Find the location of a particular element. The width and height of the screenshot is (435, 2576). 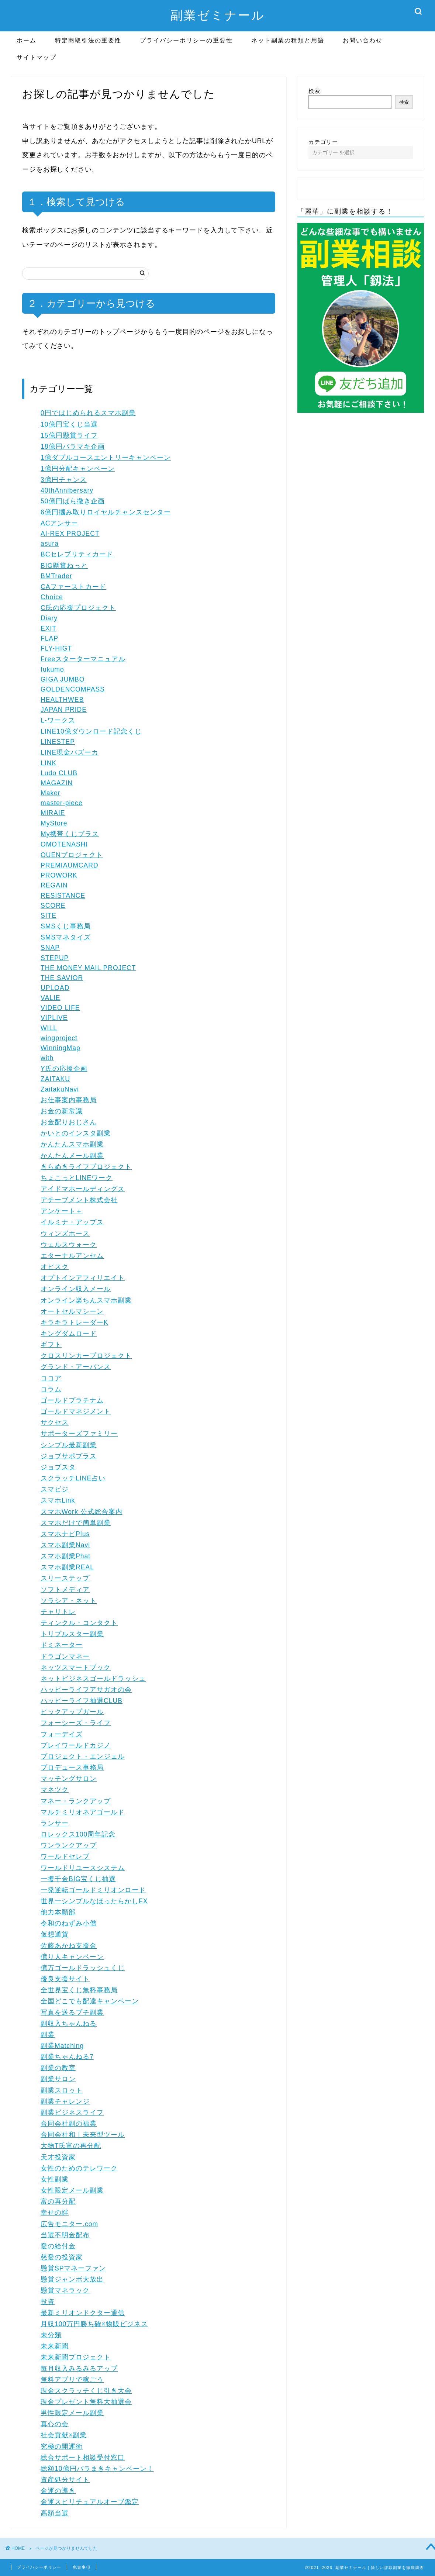

master-piece is located at coordinates (62, 803).